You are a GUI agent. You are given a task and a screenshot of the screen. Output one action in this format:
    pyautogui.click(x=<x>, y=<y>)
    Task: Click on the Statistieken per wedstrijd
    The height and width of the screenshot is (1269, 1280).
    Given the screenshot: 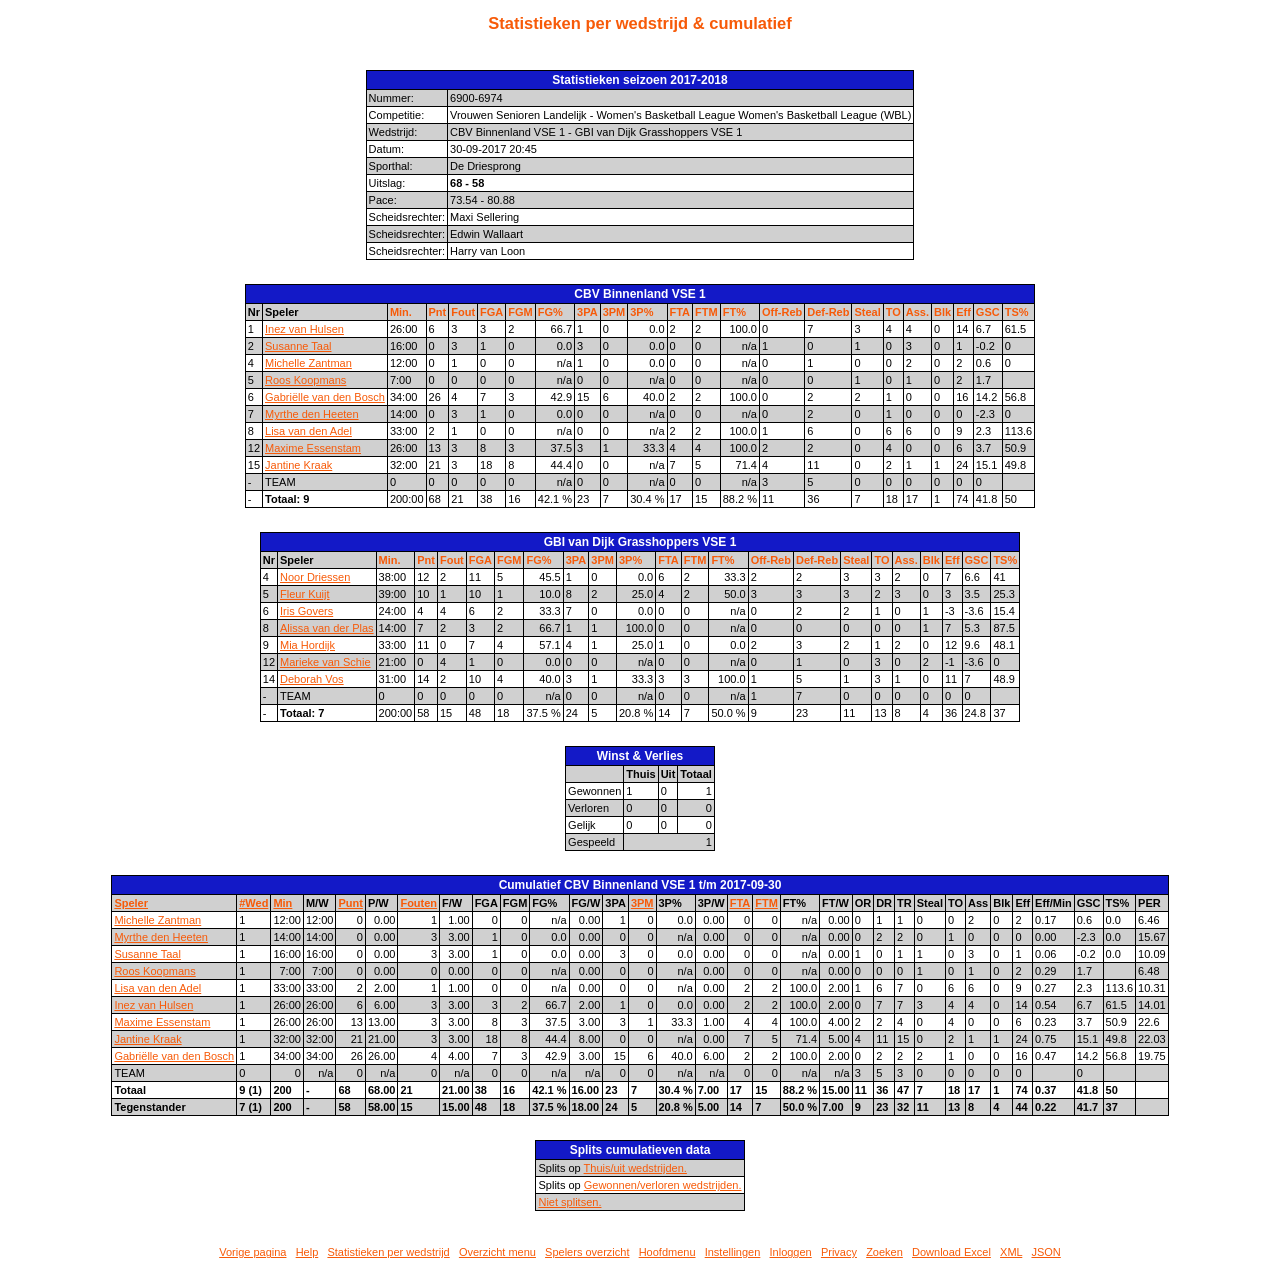 What is the action you would take?
    pyautogui.click(x=388, y=1252)
    